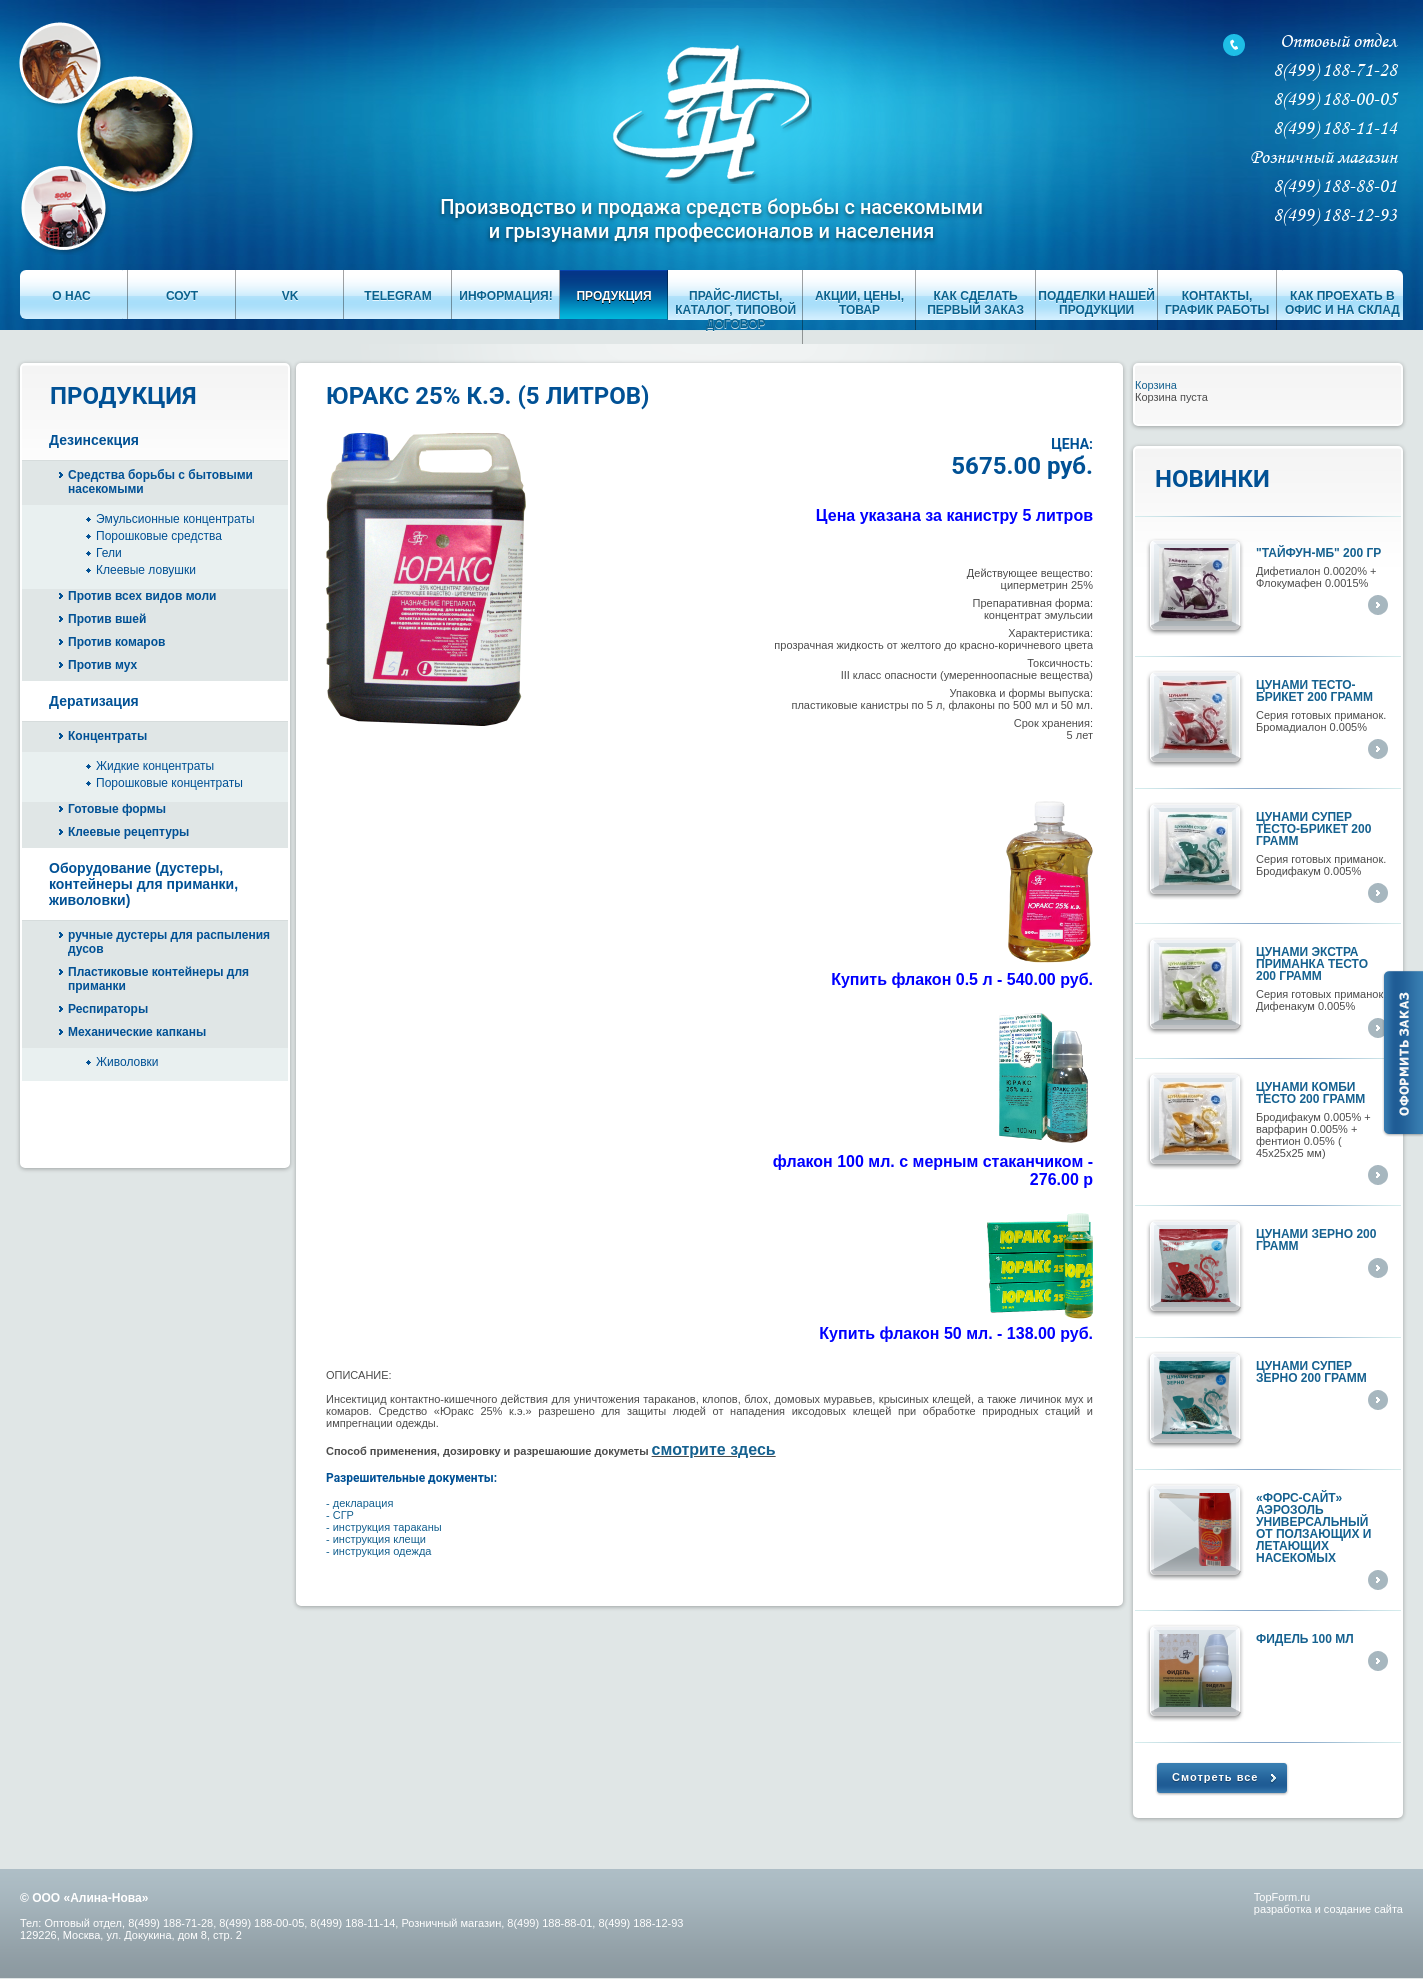  Describe the element at coordinates (1310, 1093) in the screenshot. I see `Цунами КОМБИ тесто 200 грамм` at that location.